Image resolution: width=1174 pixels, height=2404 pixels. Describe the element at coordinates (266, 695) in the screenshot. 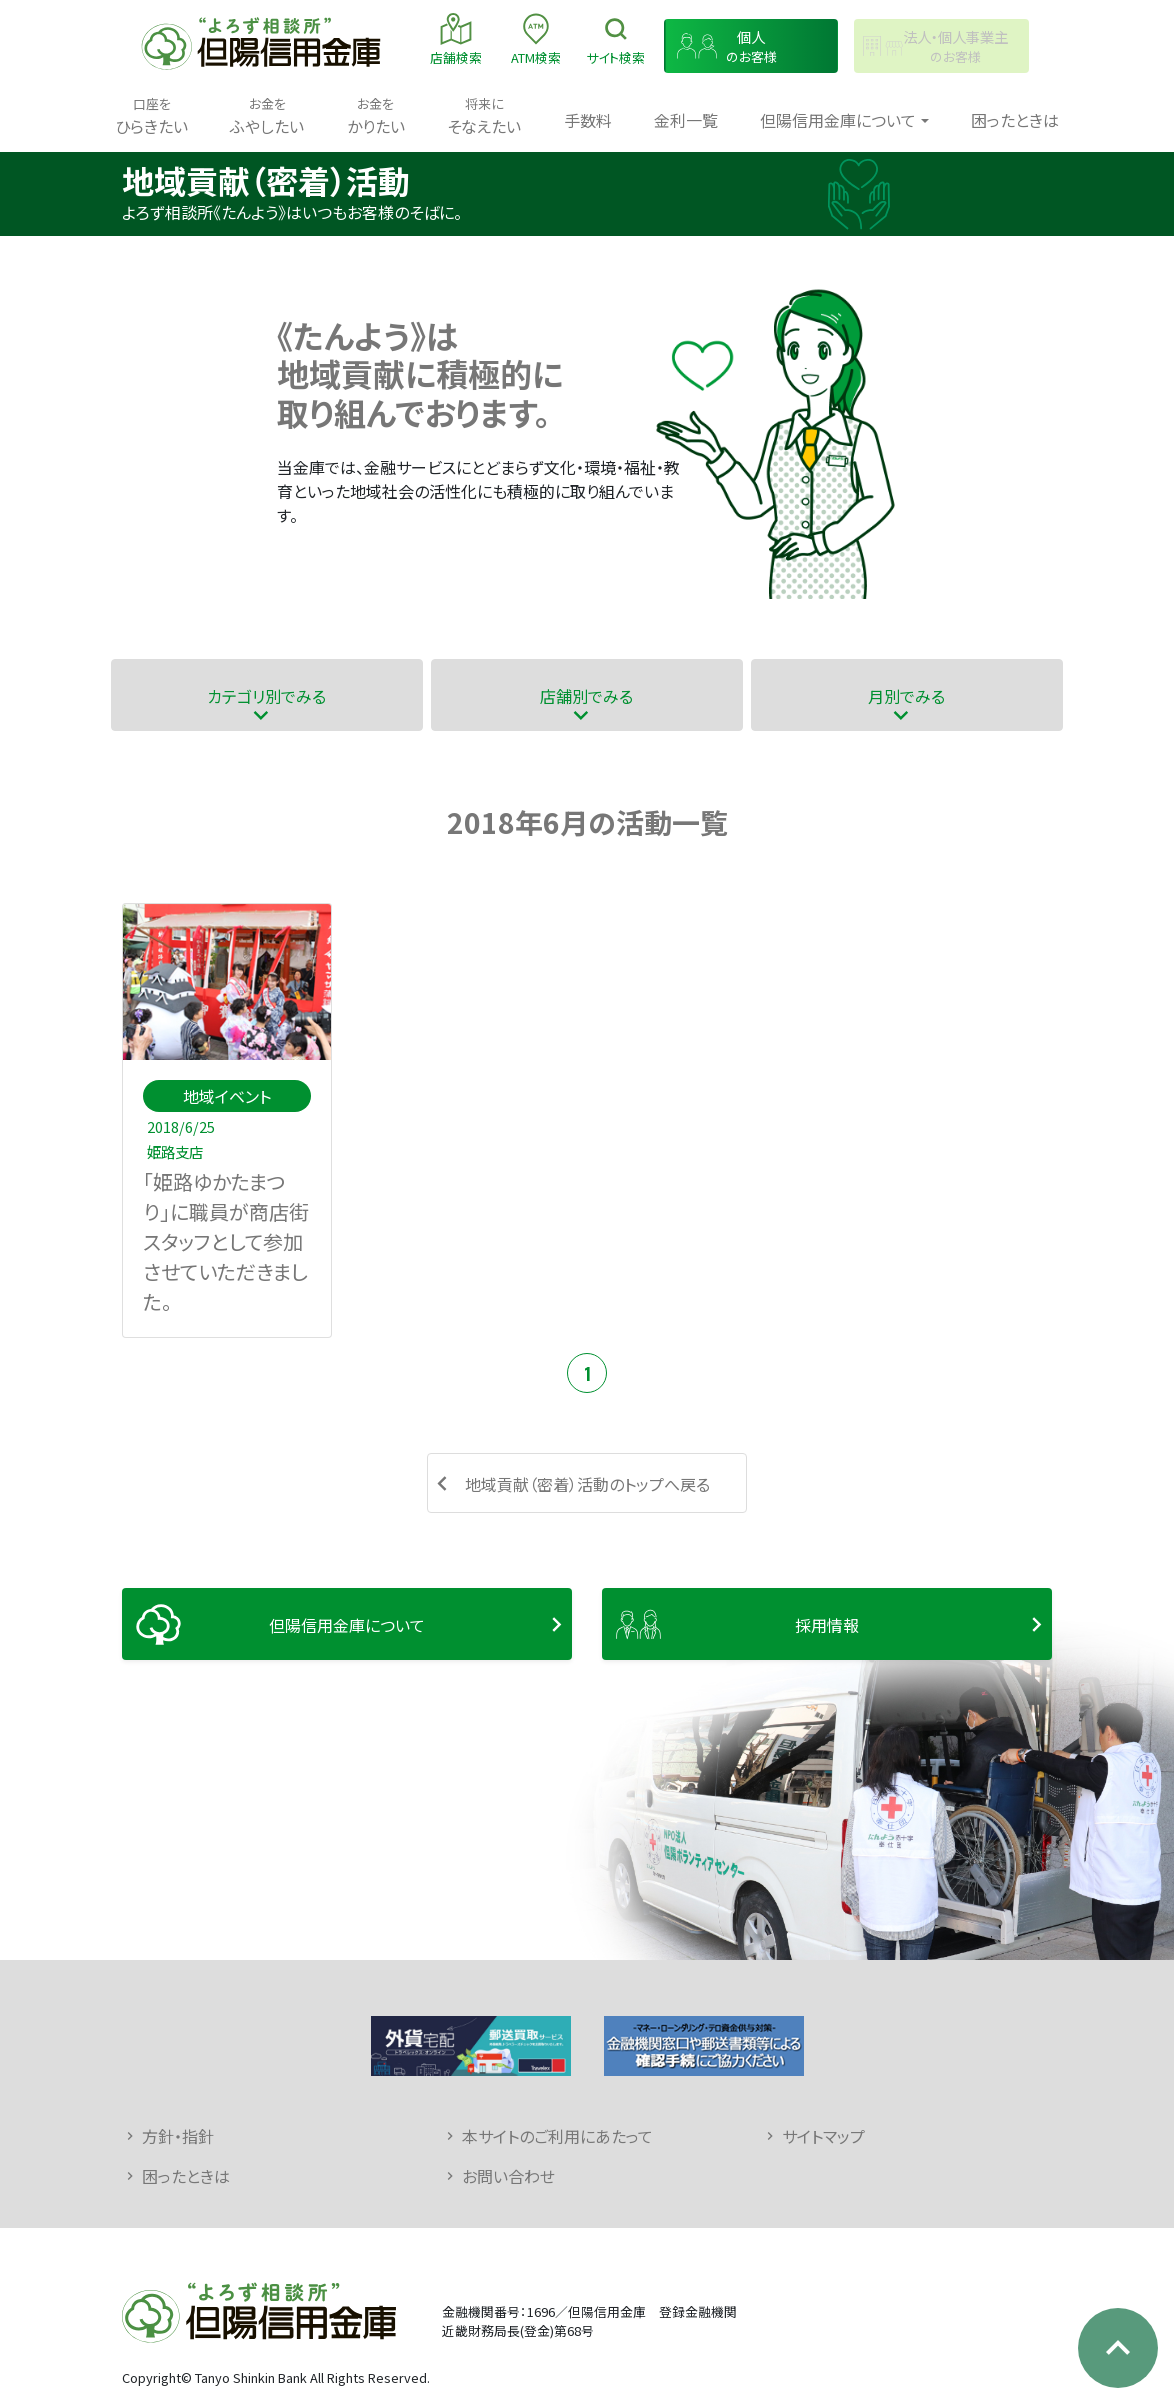

I see `カテゴリ` at that location.